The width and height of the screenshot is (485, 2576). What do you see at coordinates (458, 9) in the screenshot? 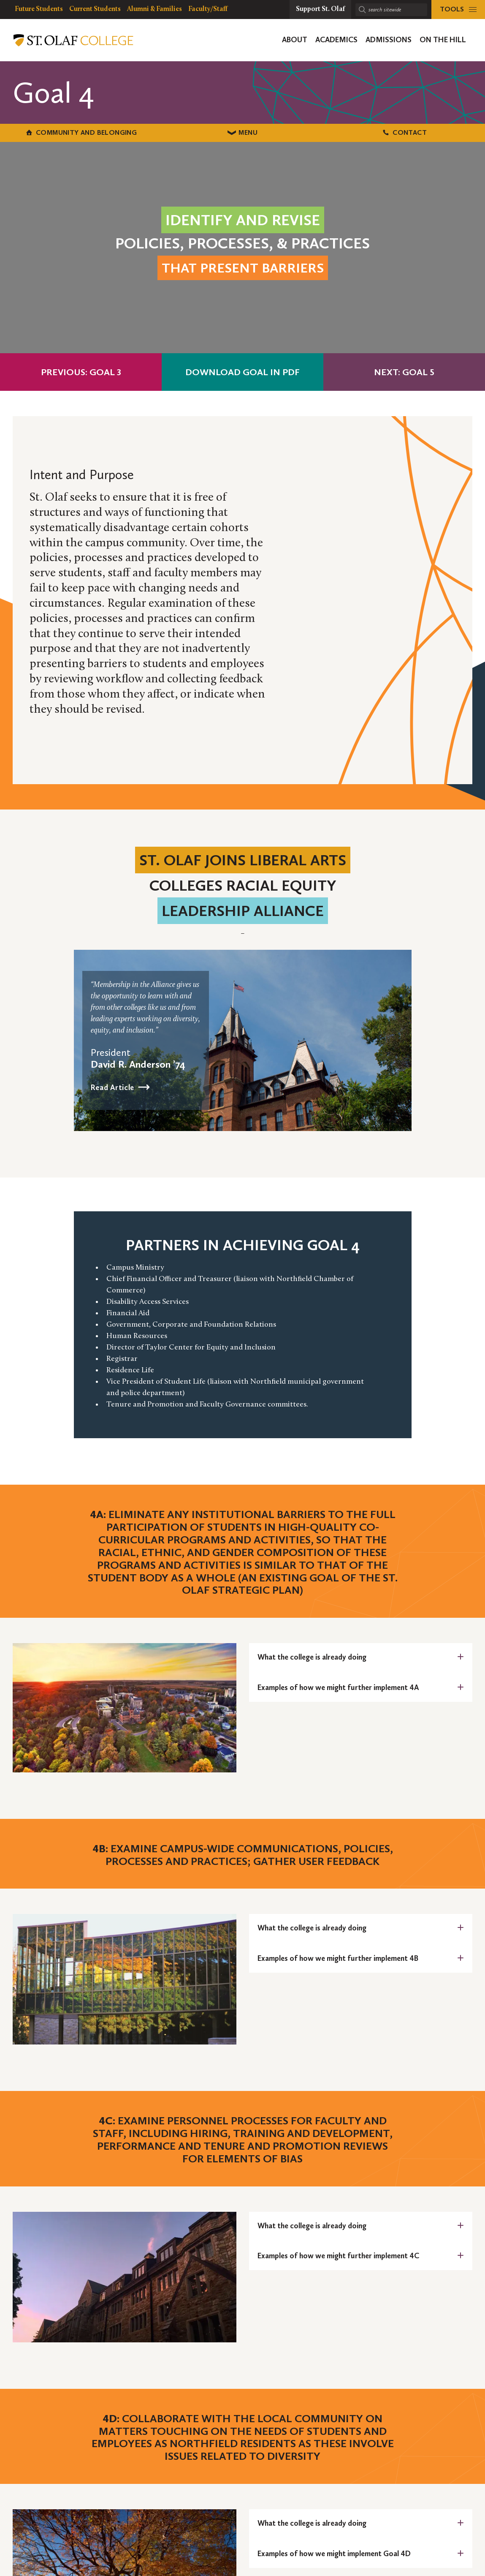
I see `[tools menu]` at bounding box center [458, 9].